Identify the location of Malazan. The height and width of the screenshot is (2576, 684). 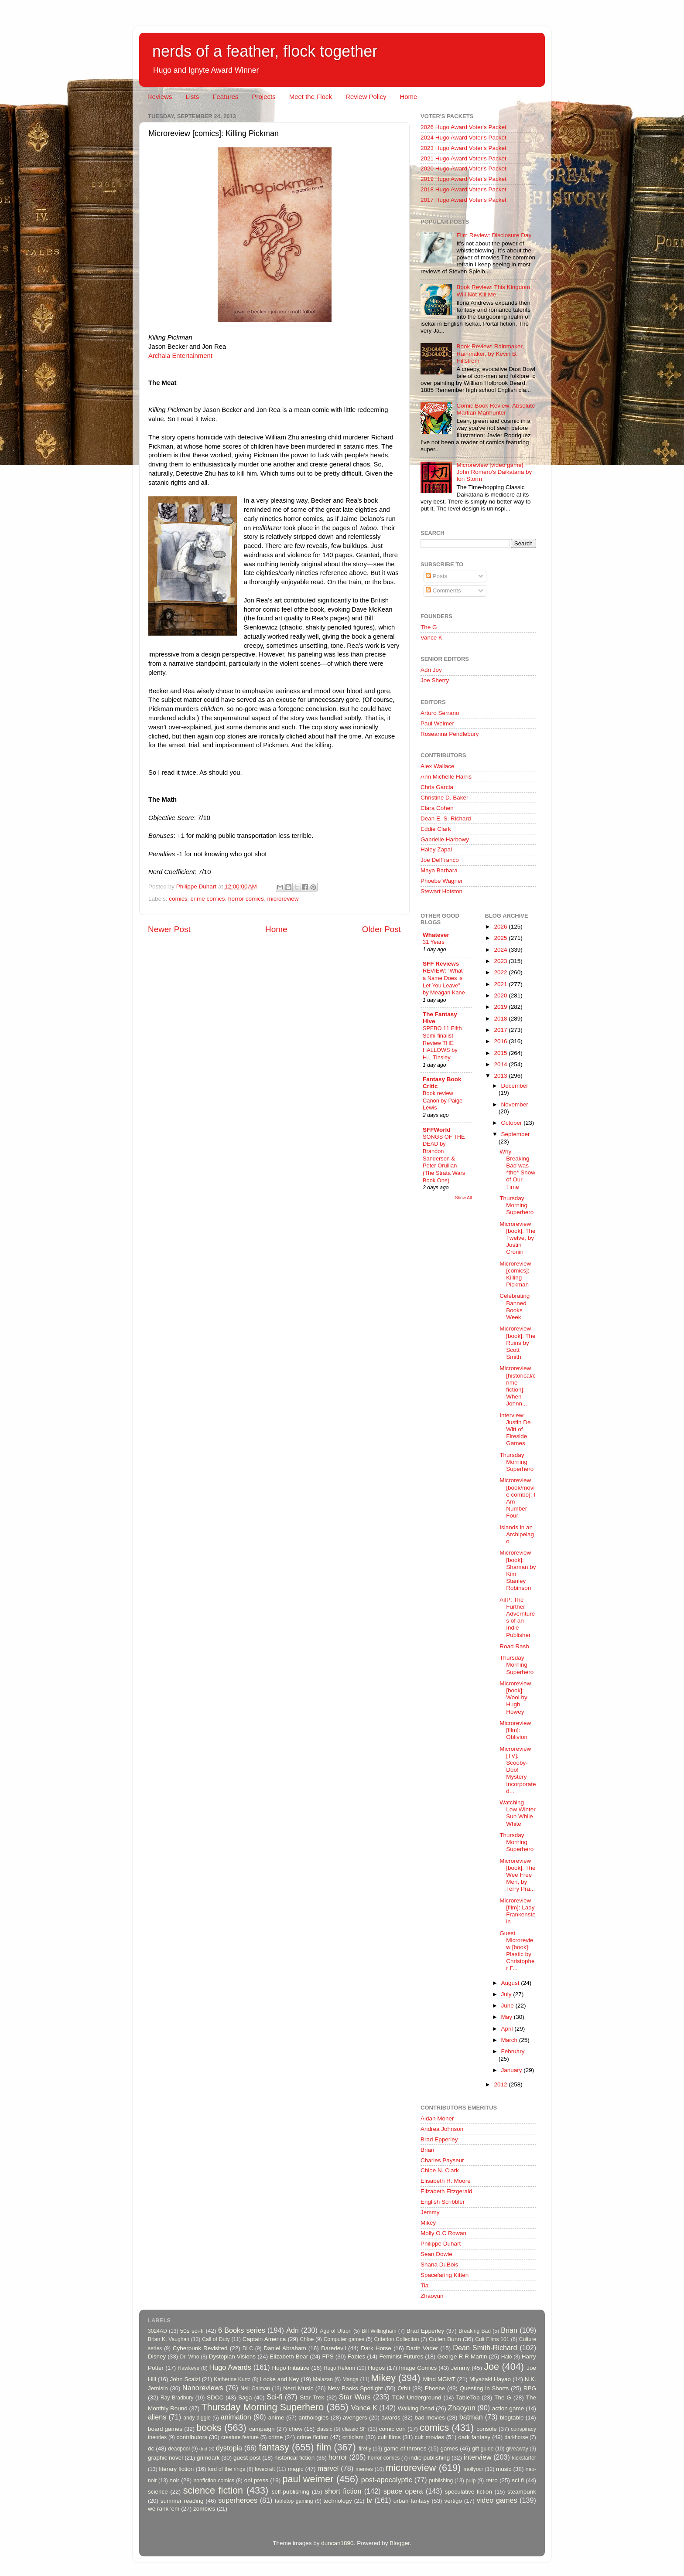
(323, 2379).